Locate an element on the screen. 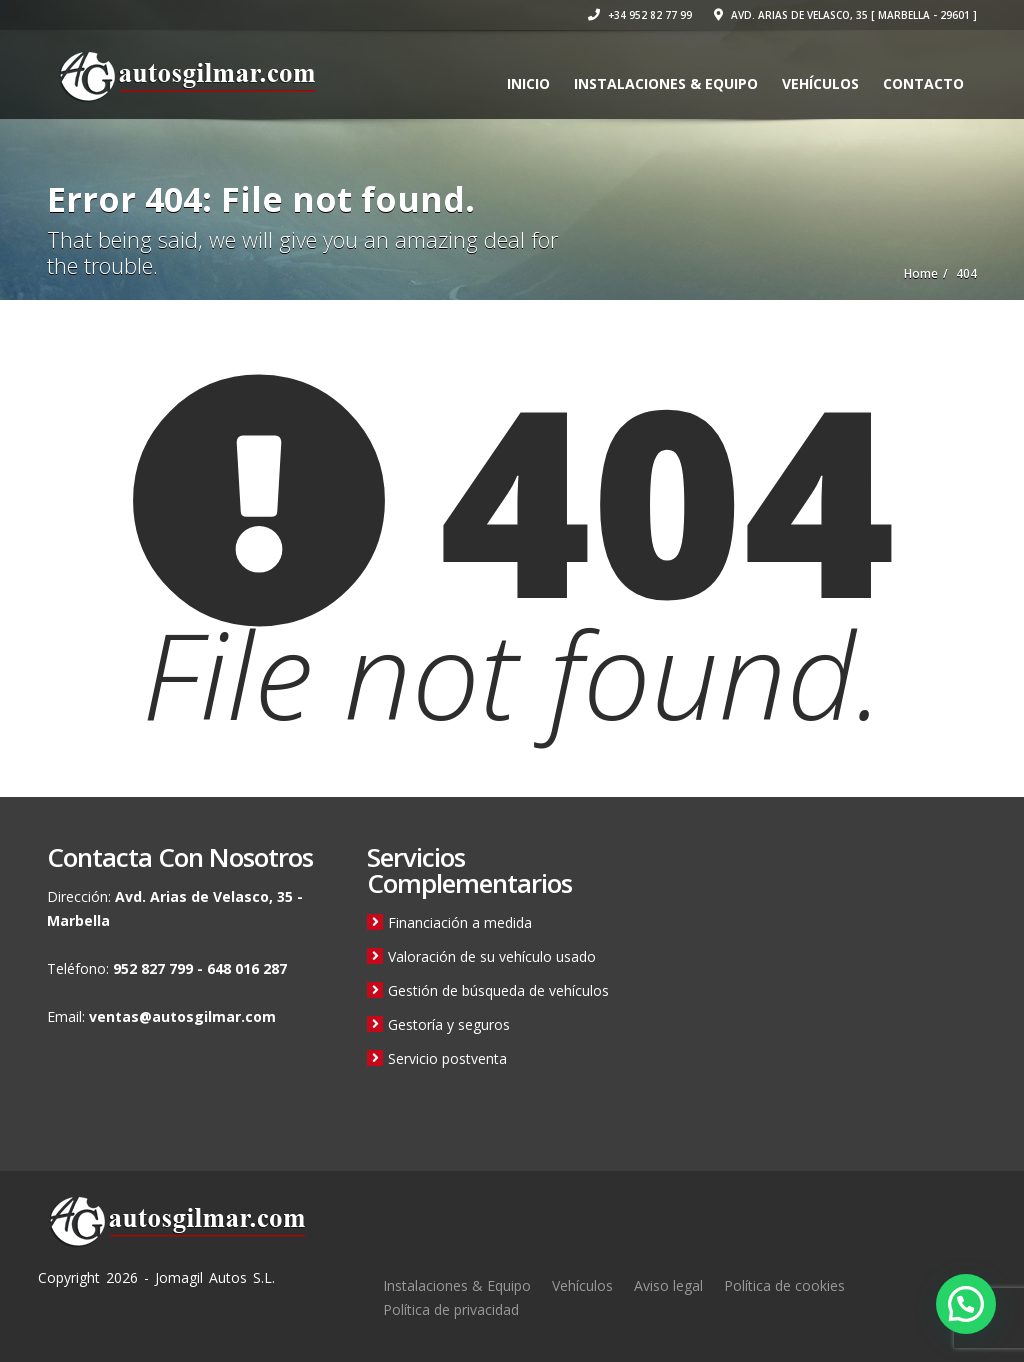 The width and height of the screenshot is (1024, 1362). Inicio is located at coordinates (528, 83).